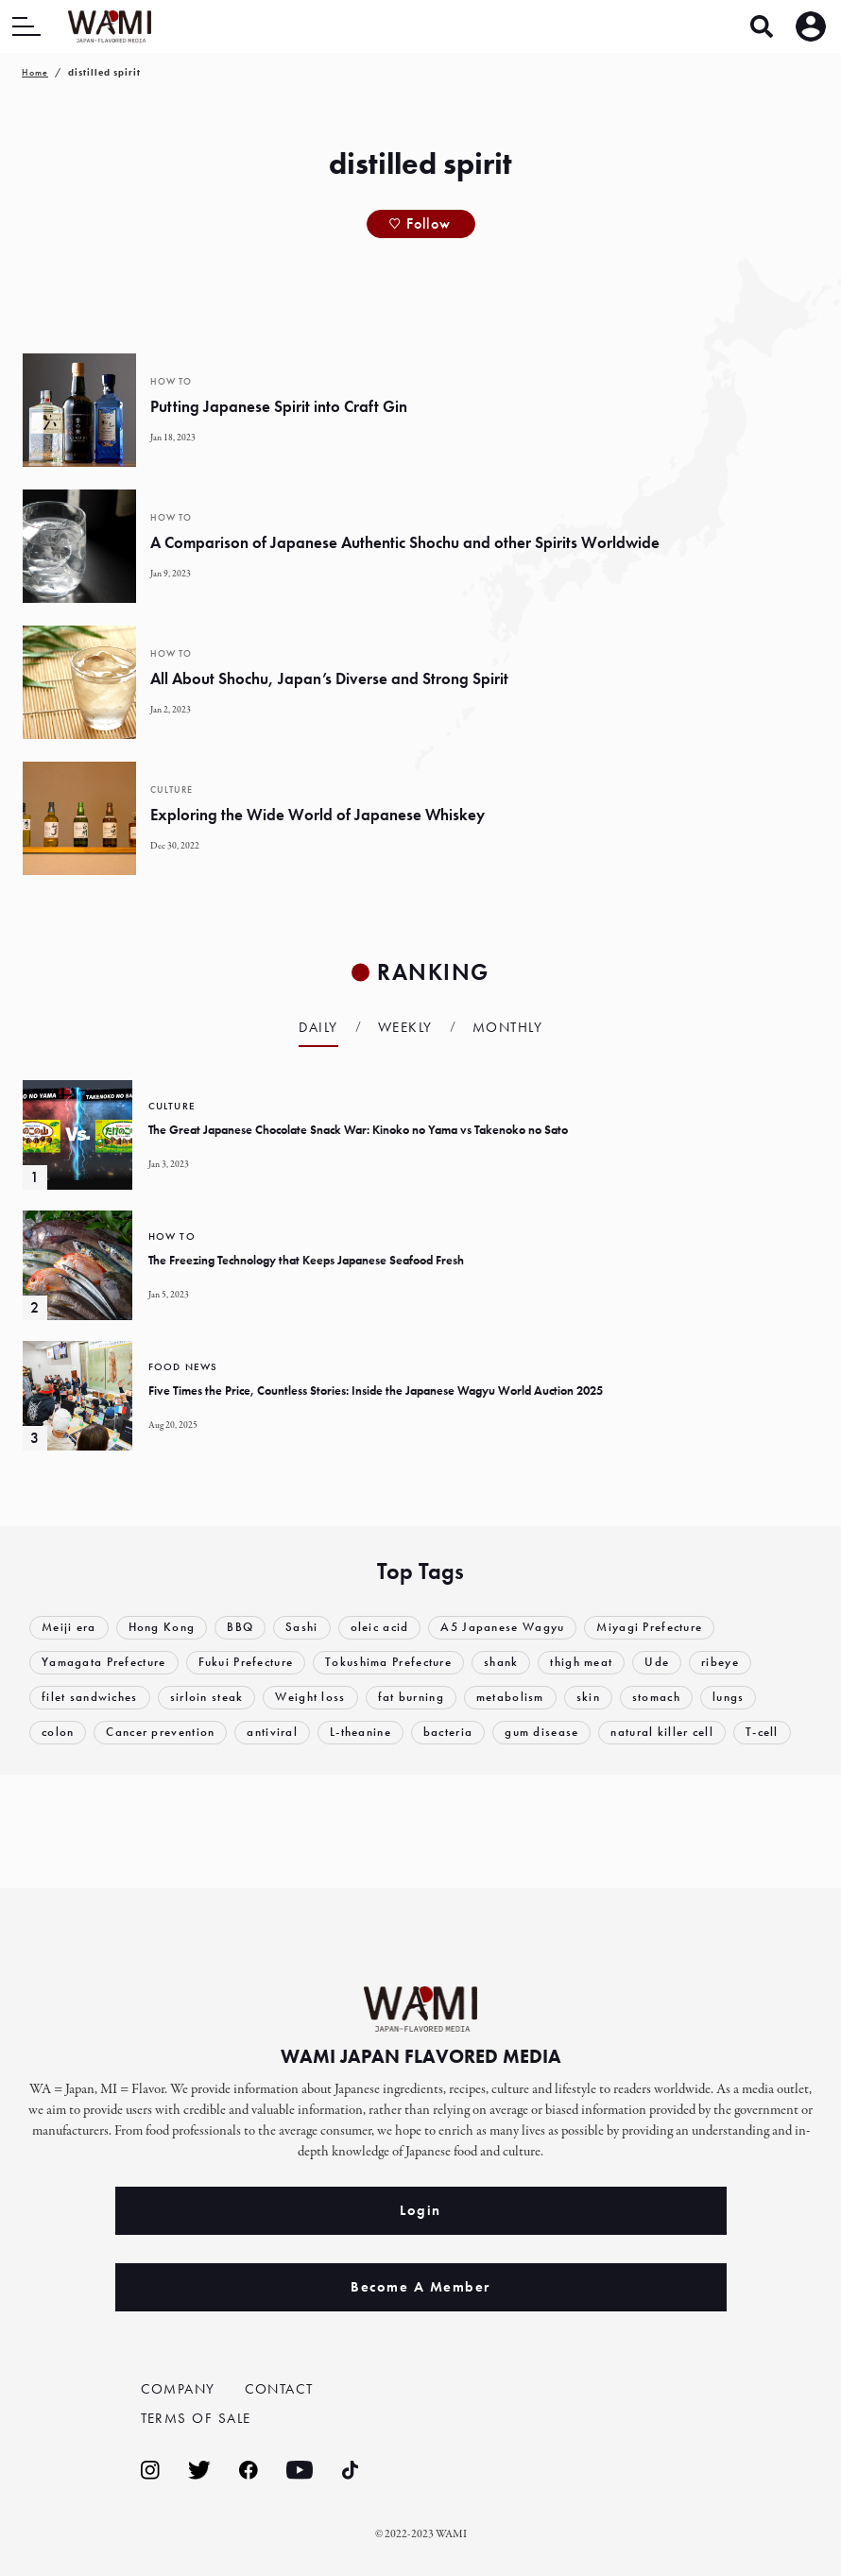 Image resolution: width=841 pixels, height=2576 pixels. I want to click on L-theanine, so click(360, 1733).